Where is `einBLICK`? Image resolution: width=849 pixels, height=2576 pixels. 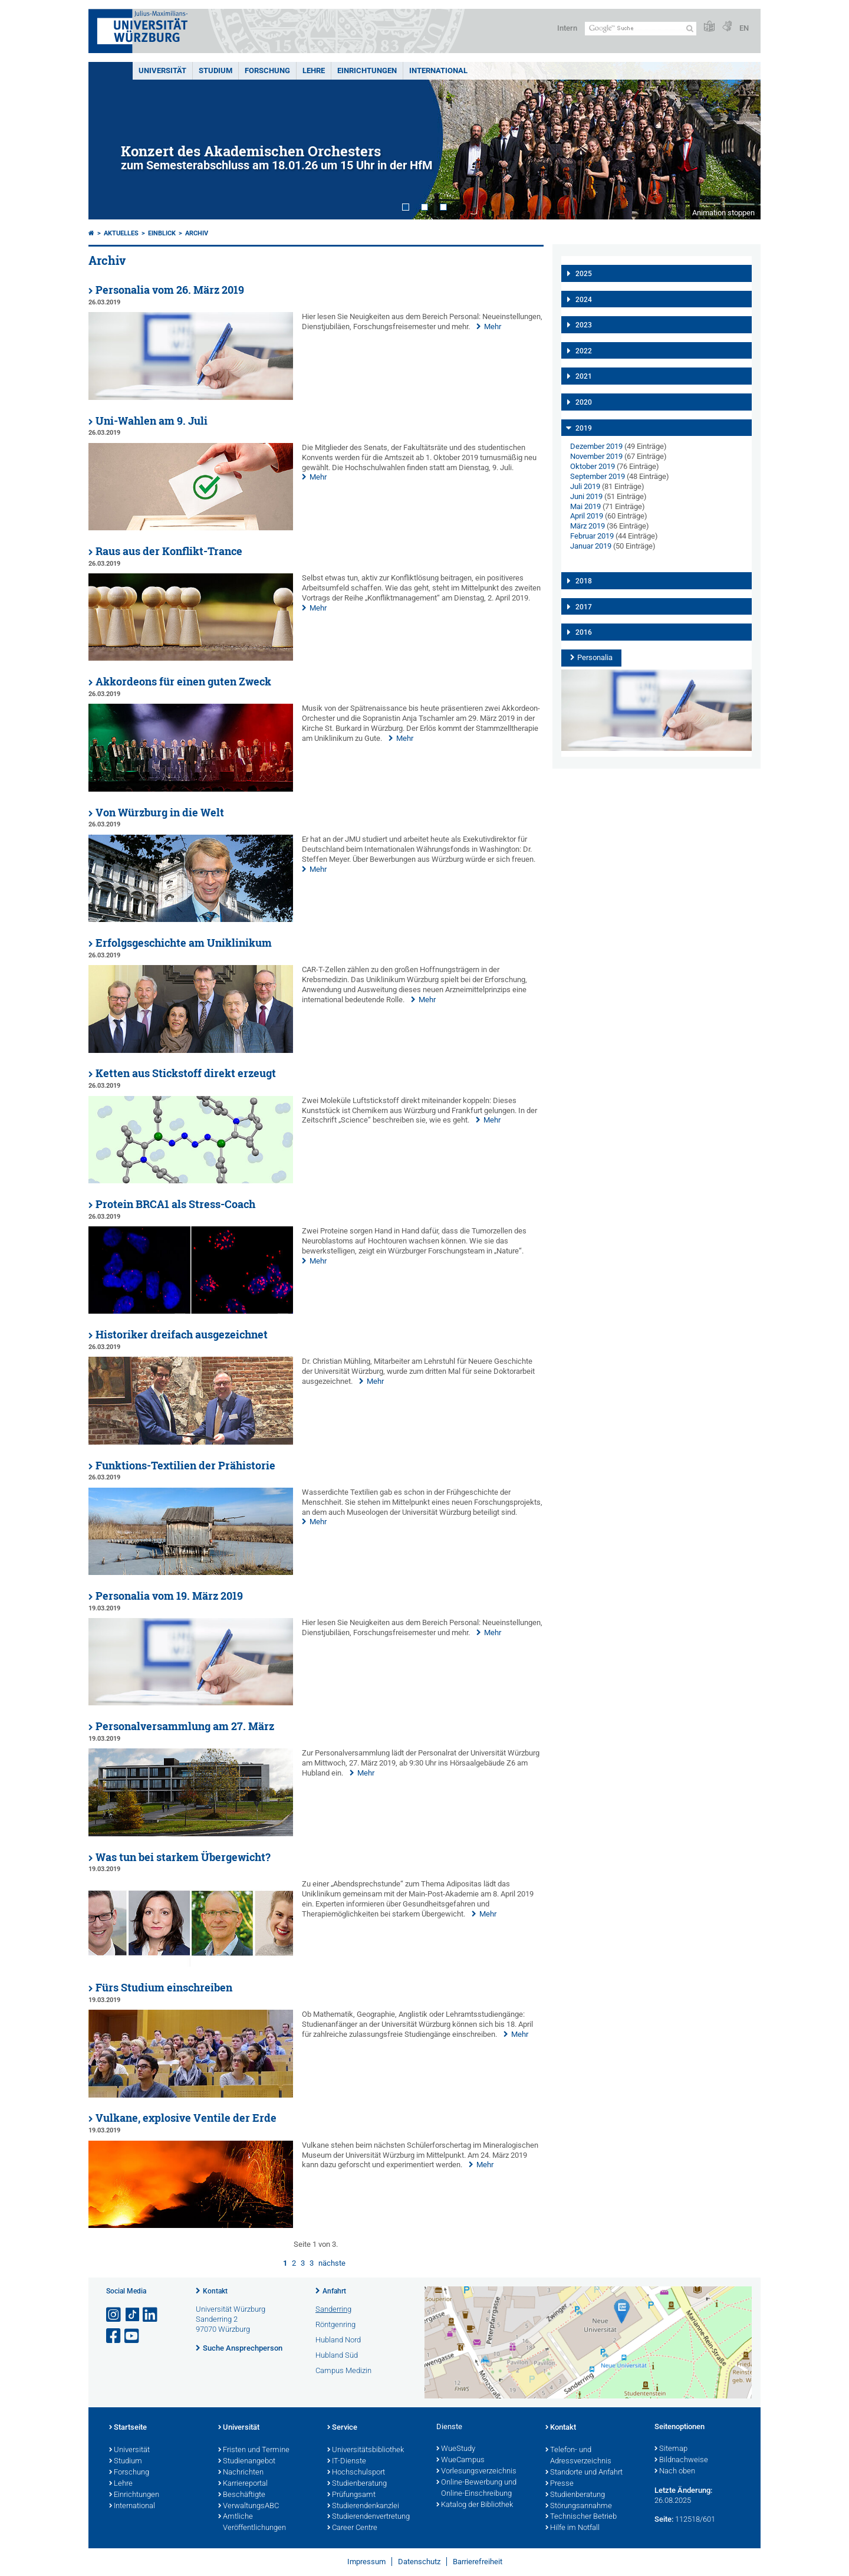
einBLICK is located at coordinates (162, 233).